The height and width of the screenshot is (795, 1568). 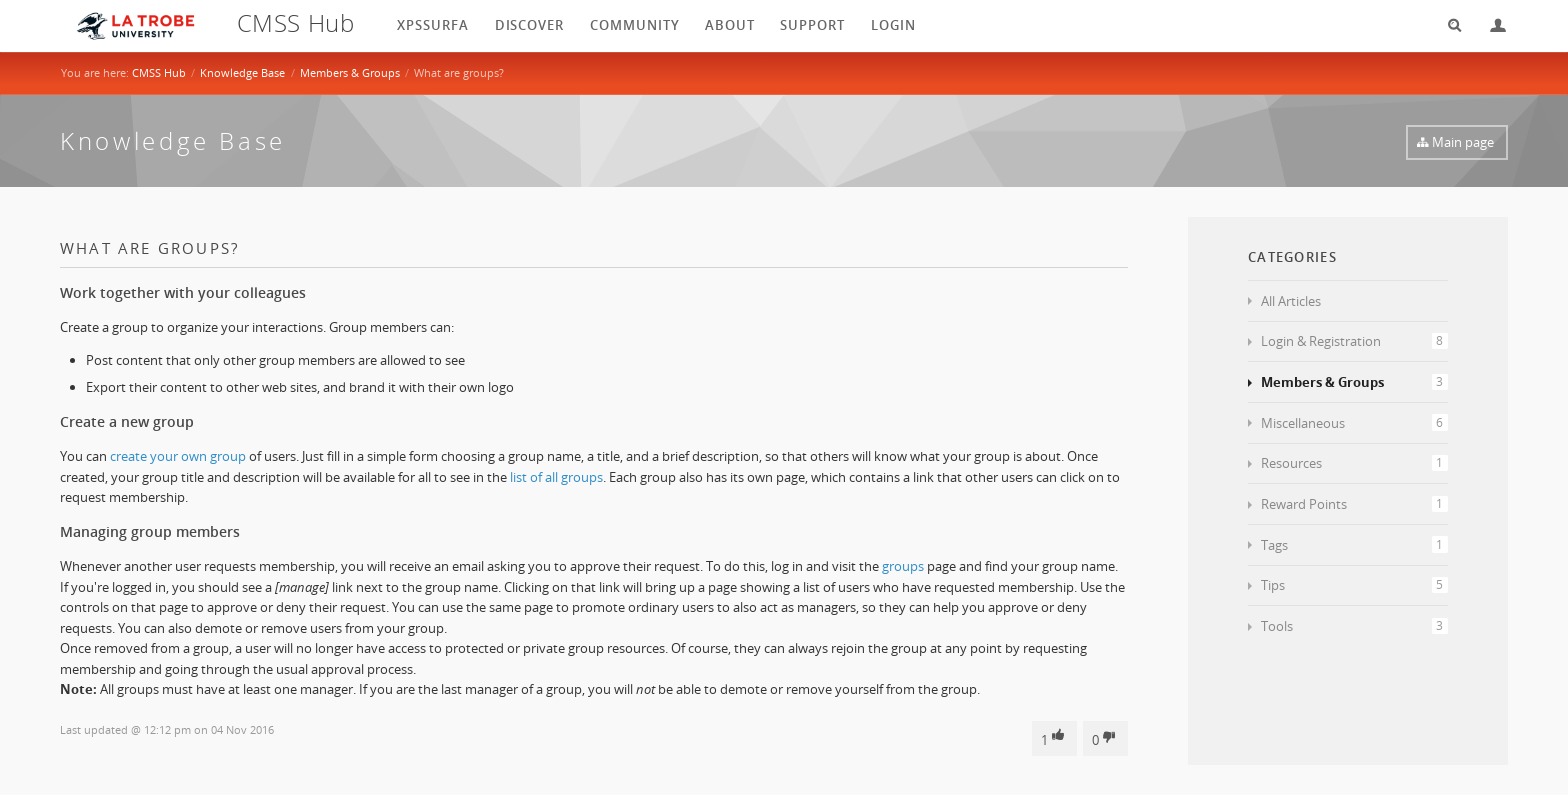 I want to click on All Articles, so click(x=1291, y=301).